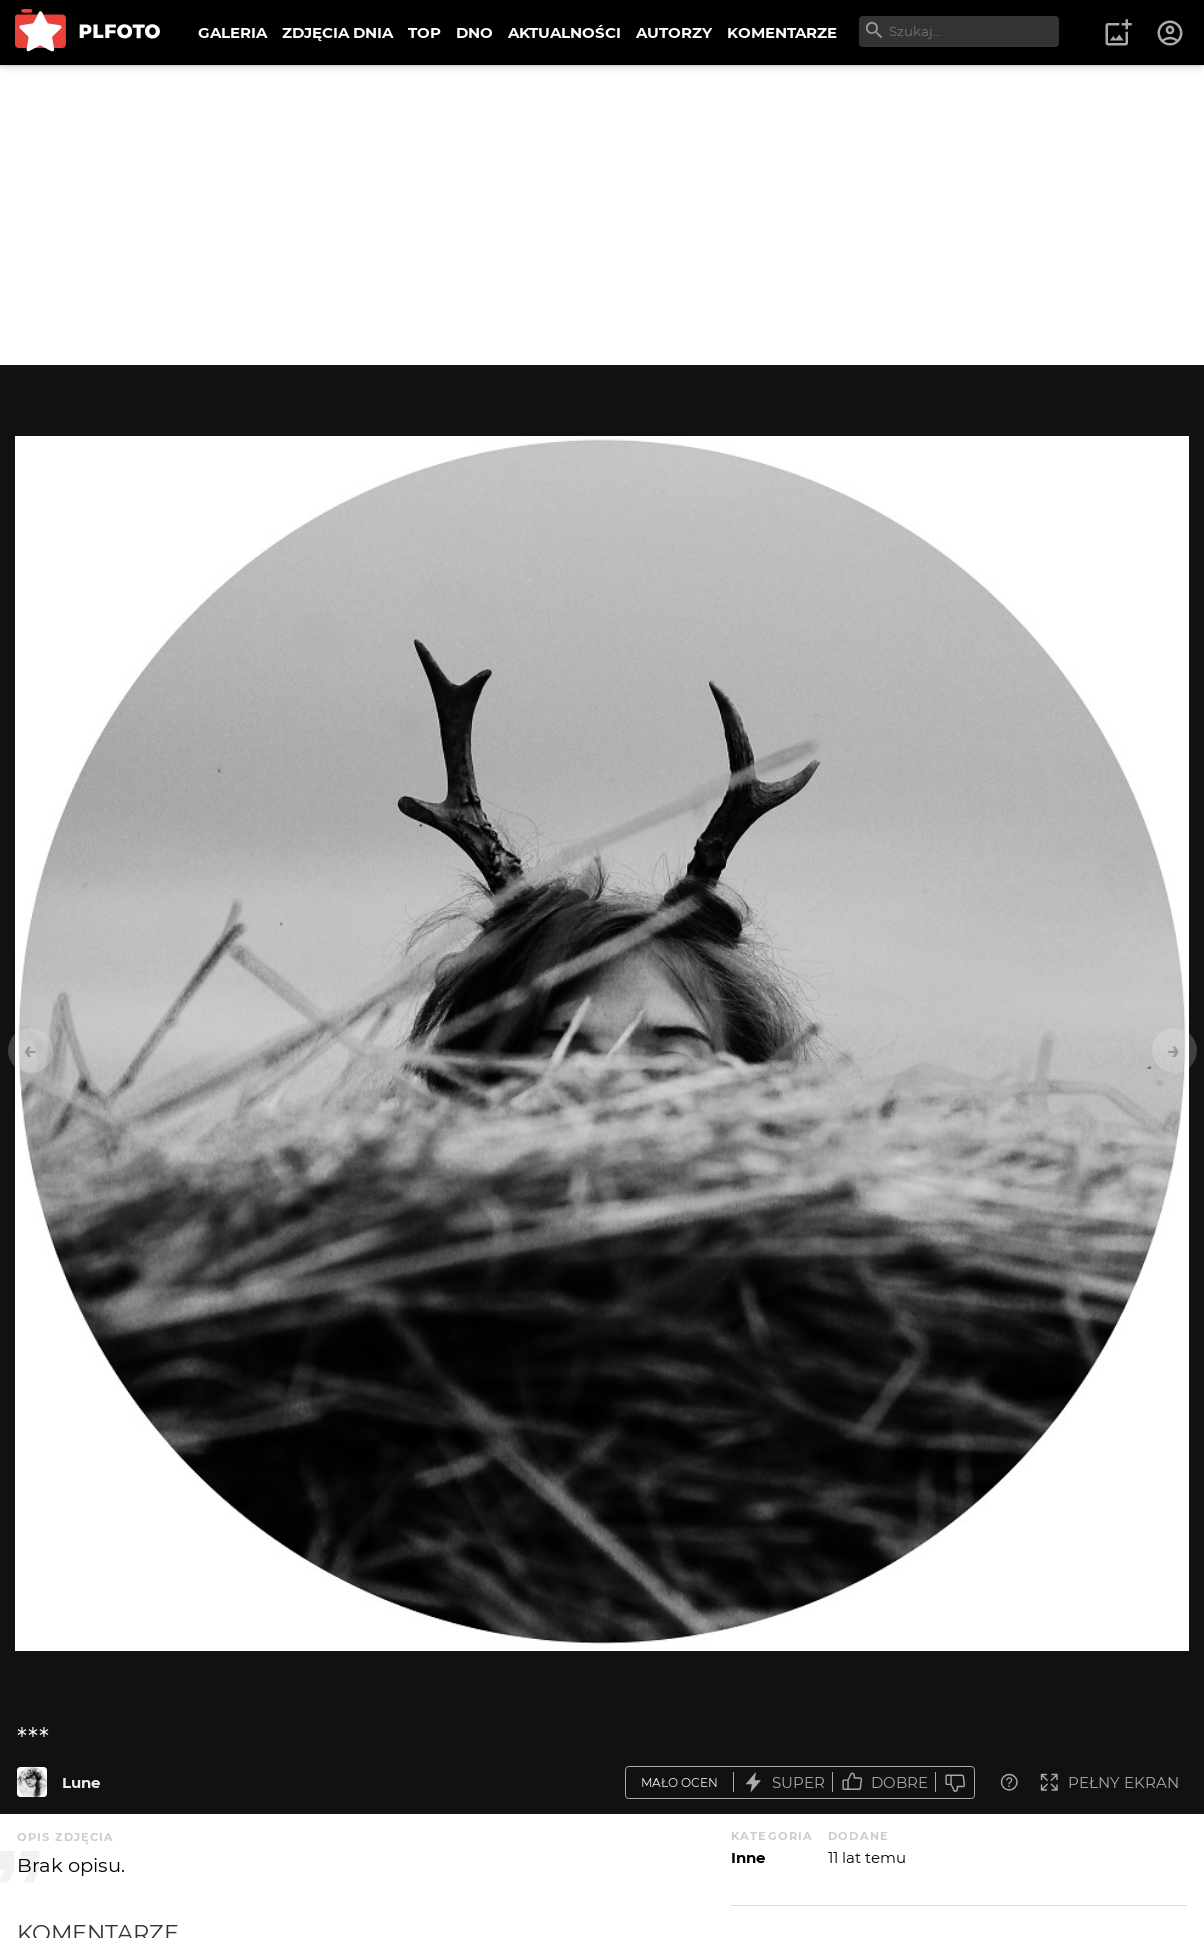 The height and width of the screenshot is (1938, 1204). Describe the element at coordinates (474, 32) in the screenshot. I see `DNO [menuitem]` at that location.